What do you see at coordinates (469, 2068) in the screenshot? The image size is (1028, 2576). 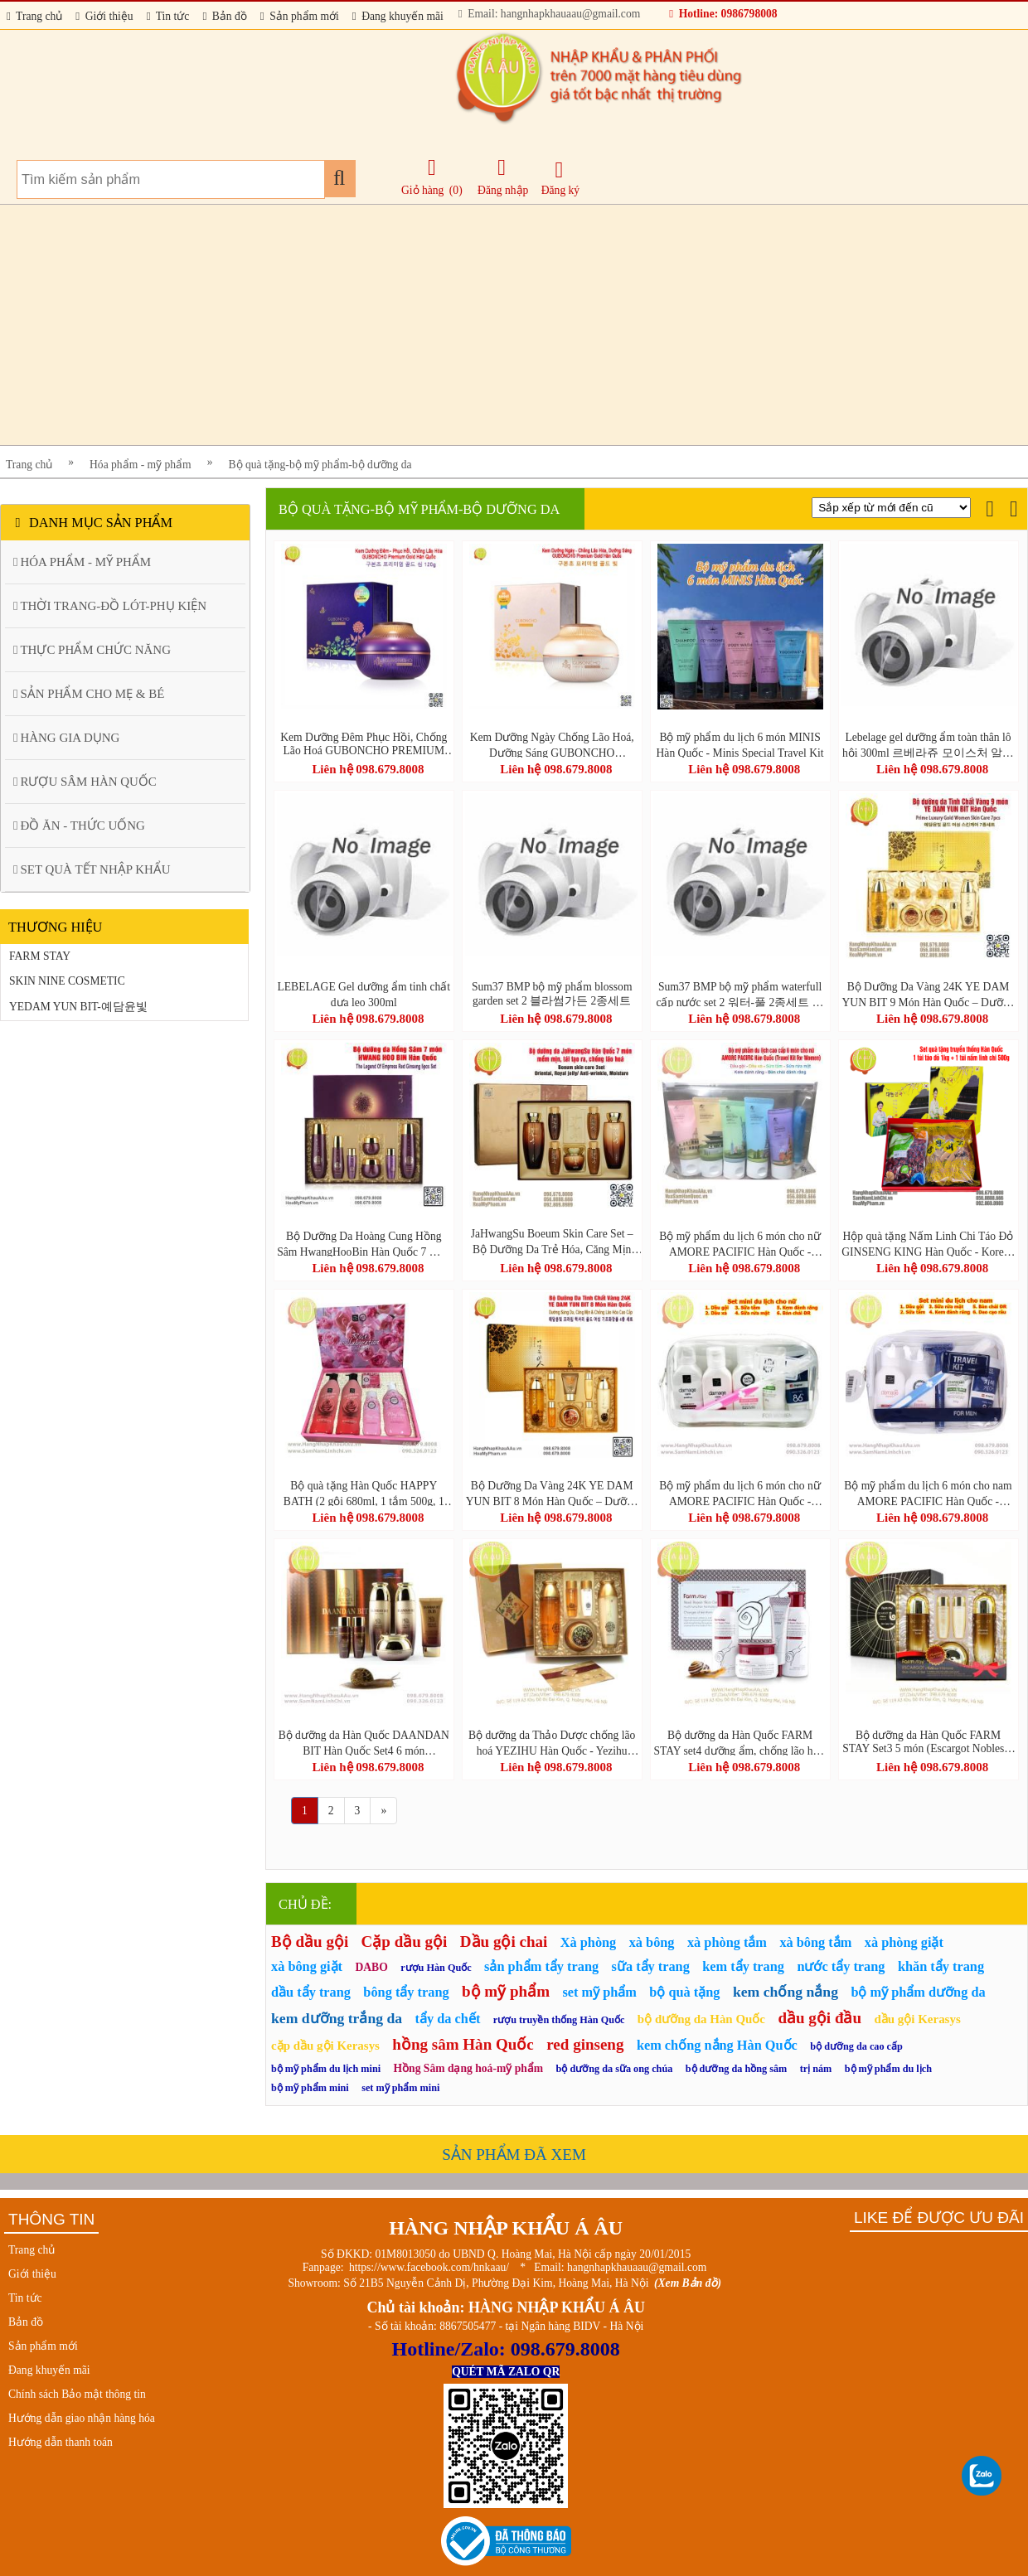 I see `Hồng Sâm dạng hoá-mỹ phẩm` at bounding box center [469, 2068].